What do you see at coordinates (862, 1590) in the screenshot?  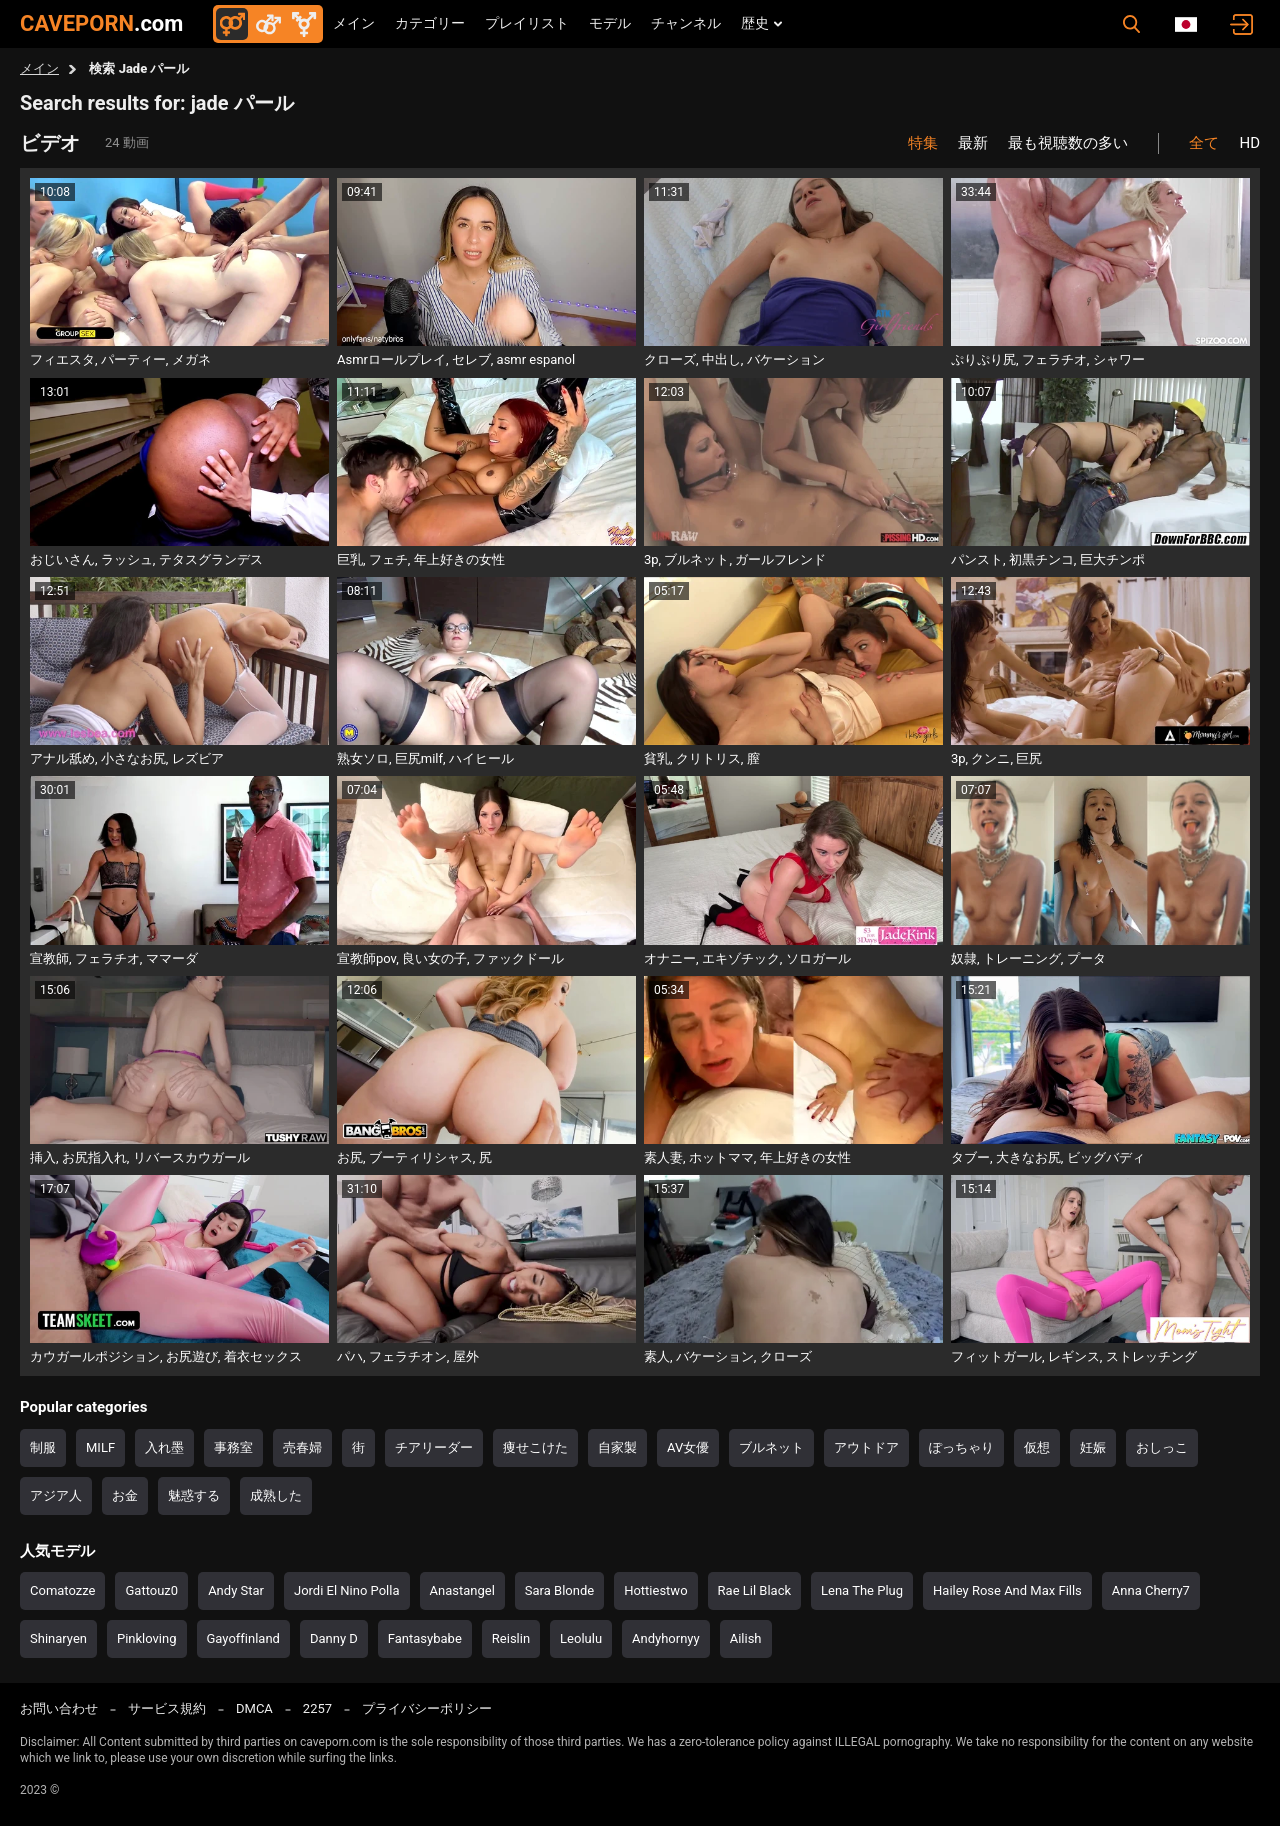 I see `Lena The Plug` at bounding box center [862, 1590].